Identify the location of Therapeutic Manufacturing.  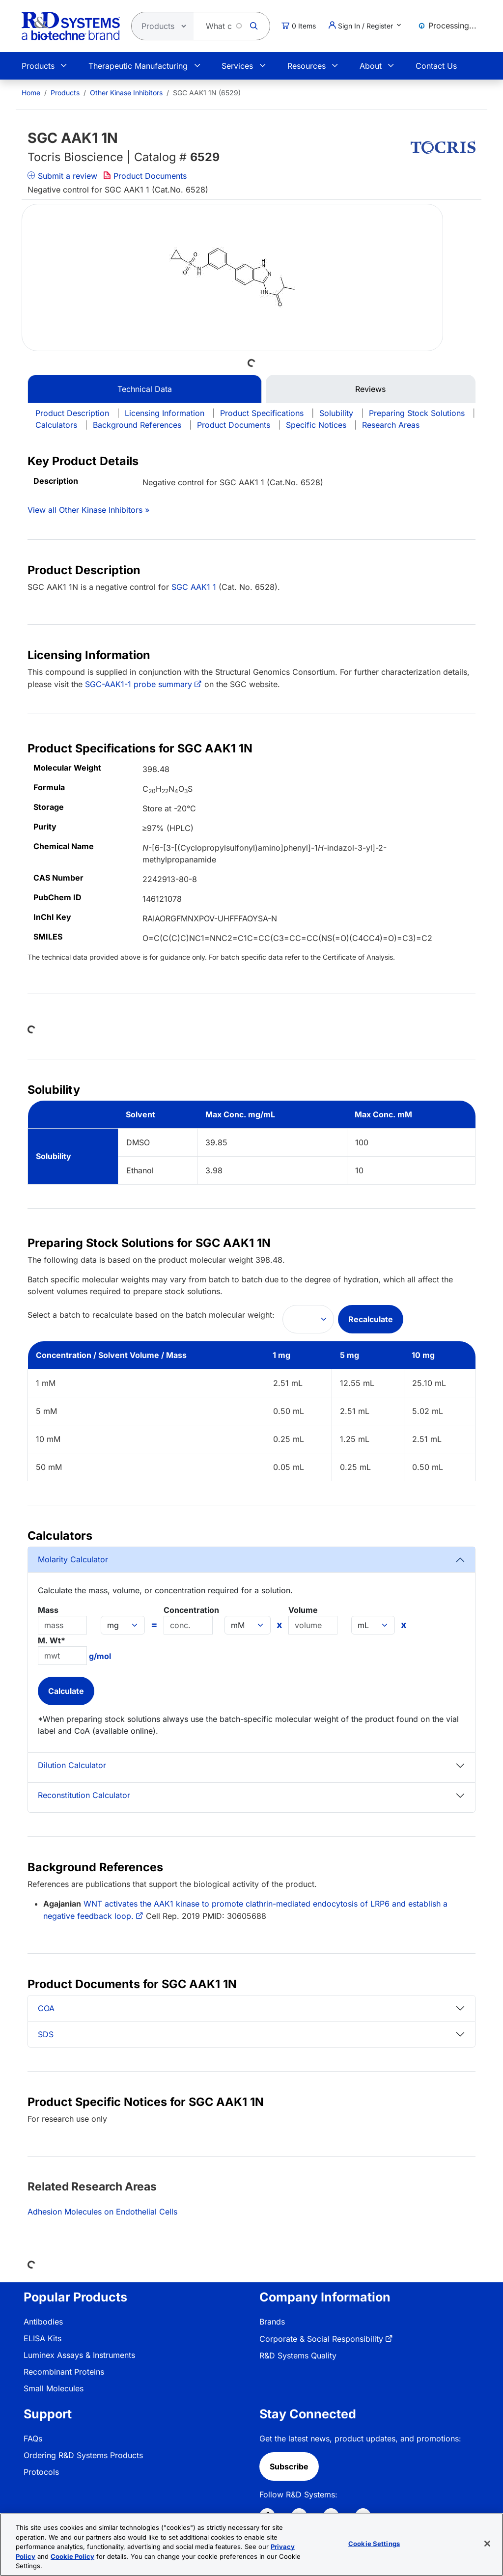
(138, 66).